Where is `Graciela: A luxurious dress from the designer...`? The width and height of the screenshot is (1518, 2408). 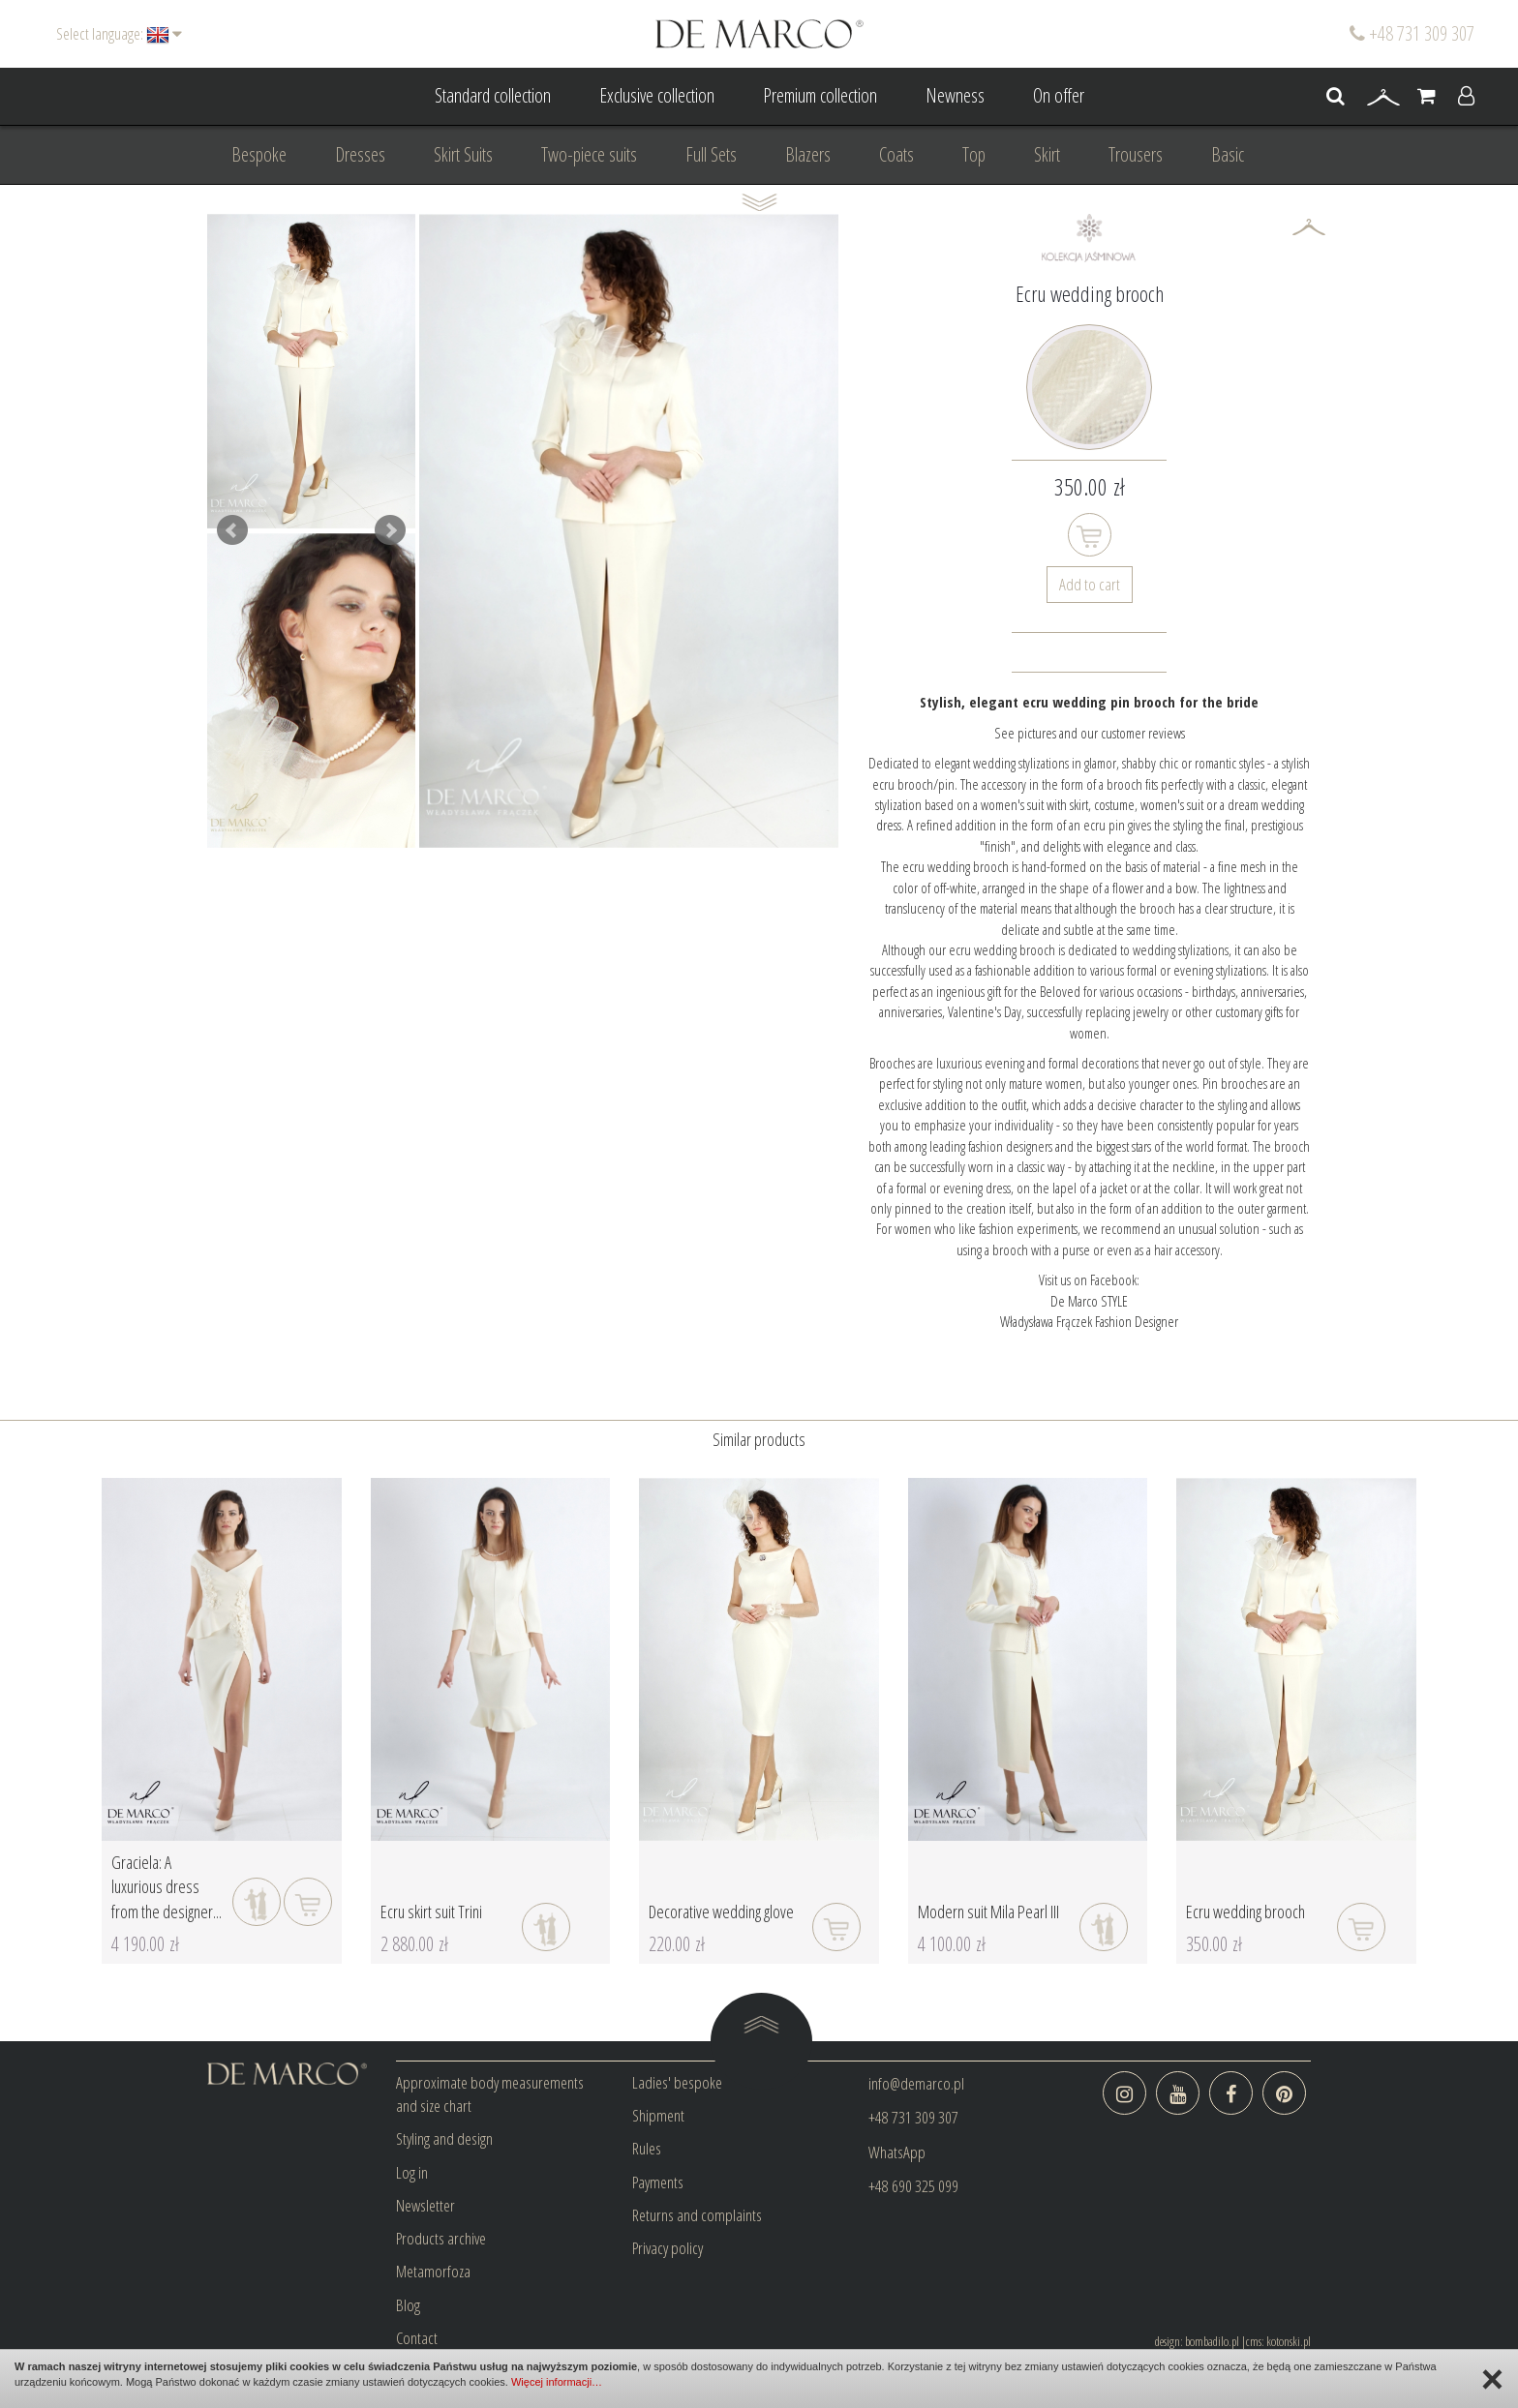
Graciela: A luxurious dress from the designer... is located at coordinates (166, 1887).